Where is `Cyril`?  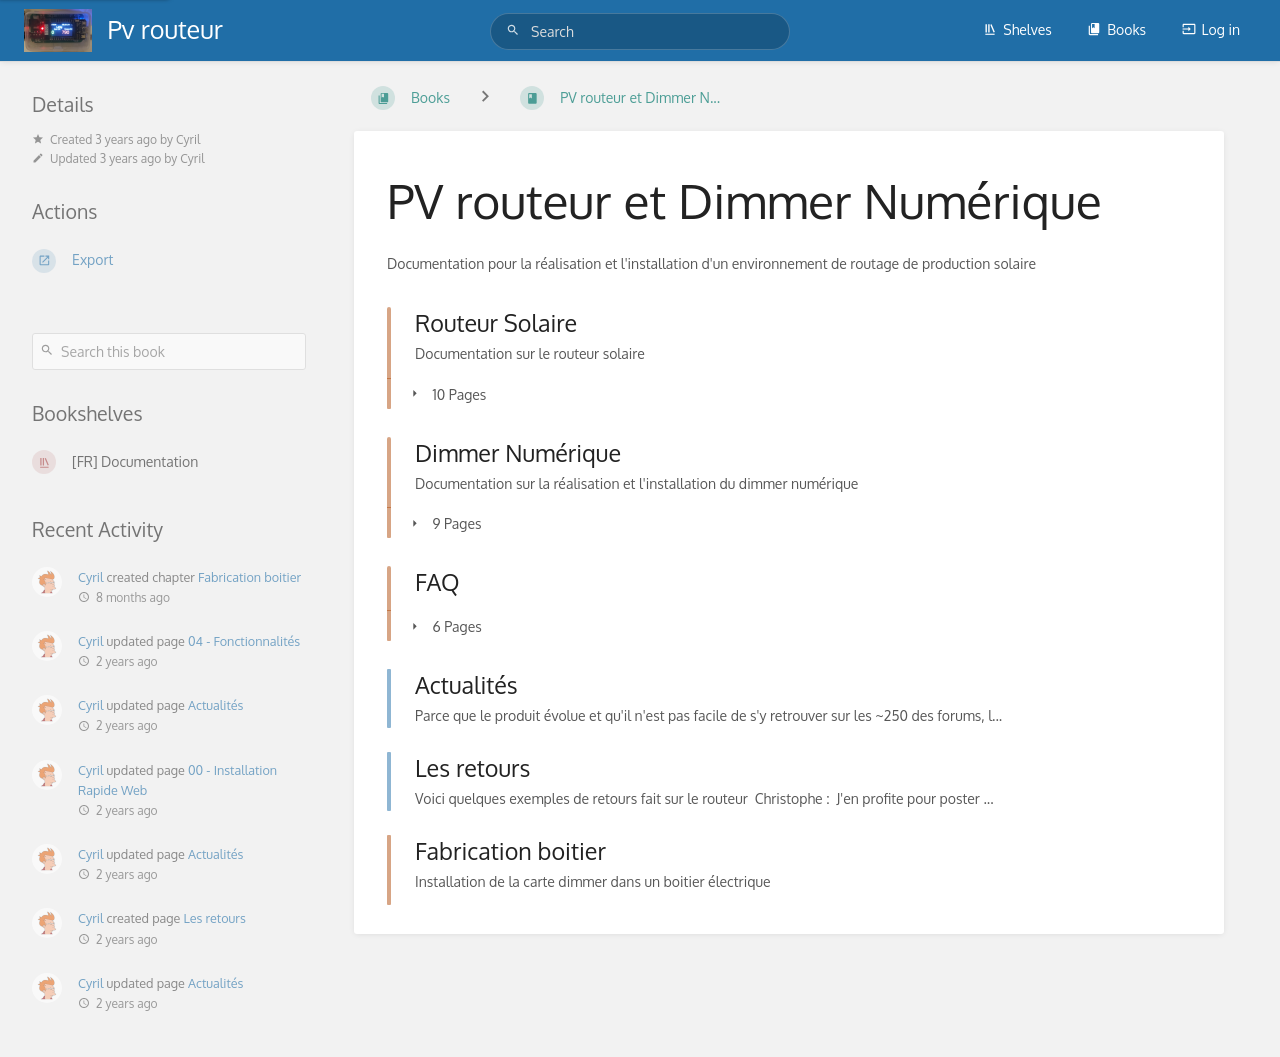 Cyril is located at coordinates (90, 577).